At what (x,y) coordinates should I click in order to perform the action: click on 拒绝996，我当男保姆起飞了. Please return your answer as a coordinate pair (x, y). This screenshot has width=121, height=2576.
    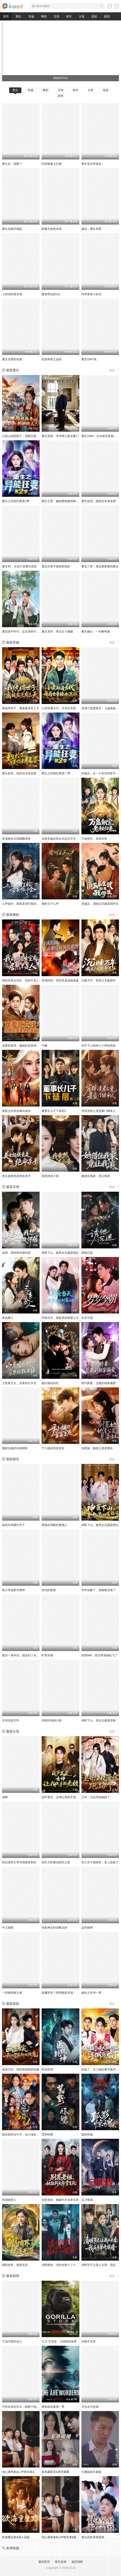
    Looking at the image, I should click on (99, 1655).